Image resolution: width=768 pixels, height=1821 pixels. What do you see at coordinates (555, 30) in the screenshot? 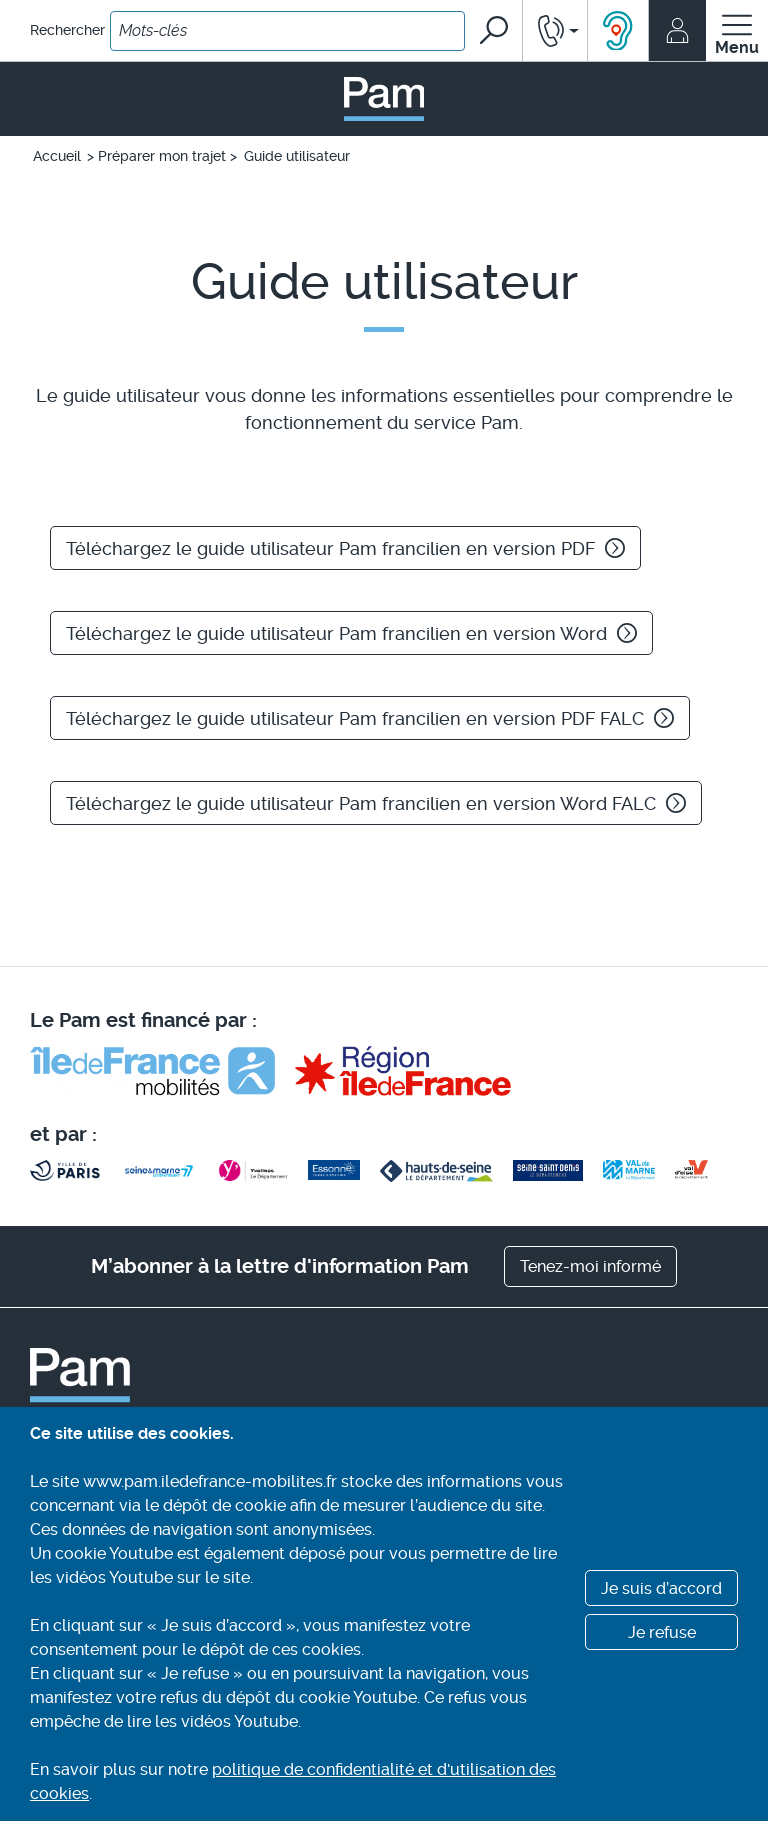
I see `[button]` at bounding box center [555, 30].